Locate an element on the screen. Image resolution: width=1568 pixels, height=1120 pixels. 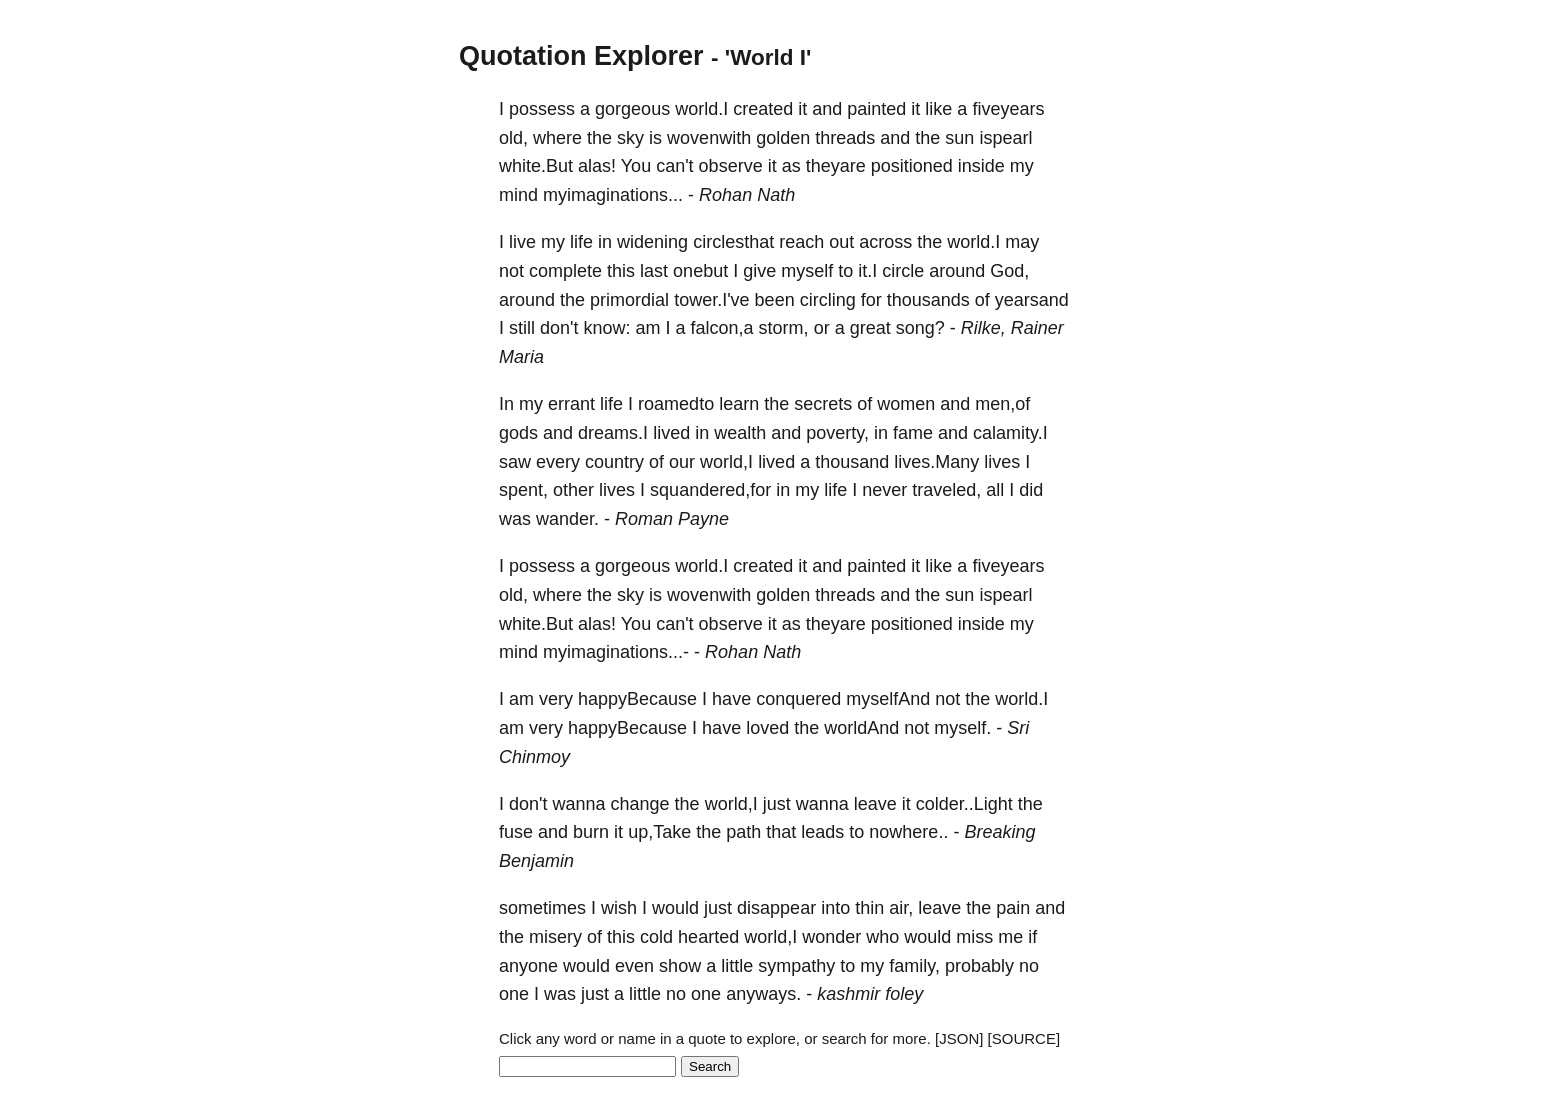
wanna is located at coordinates (578, 804).